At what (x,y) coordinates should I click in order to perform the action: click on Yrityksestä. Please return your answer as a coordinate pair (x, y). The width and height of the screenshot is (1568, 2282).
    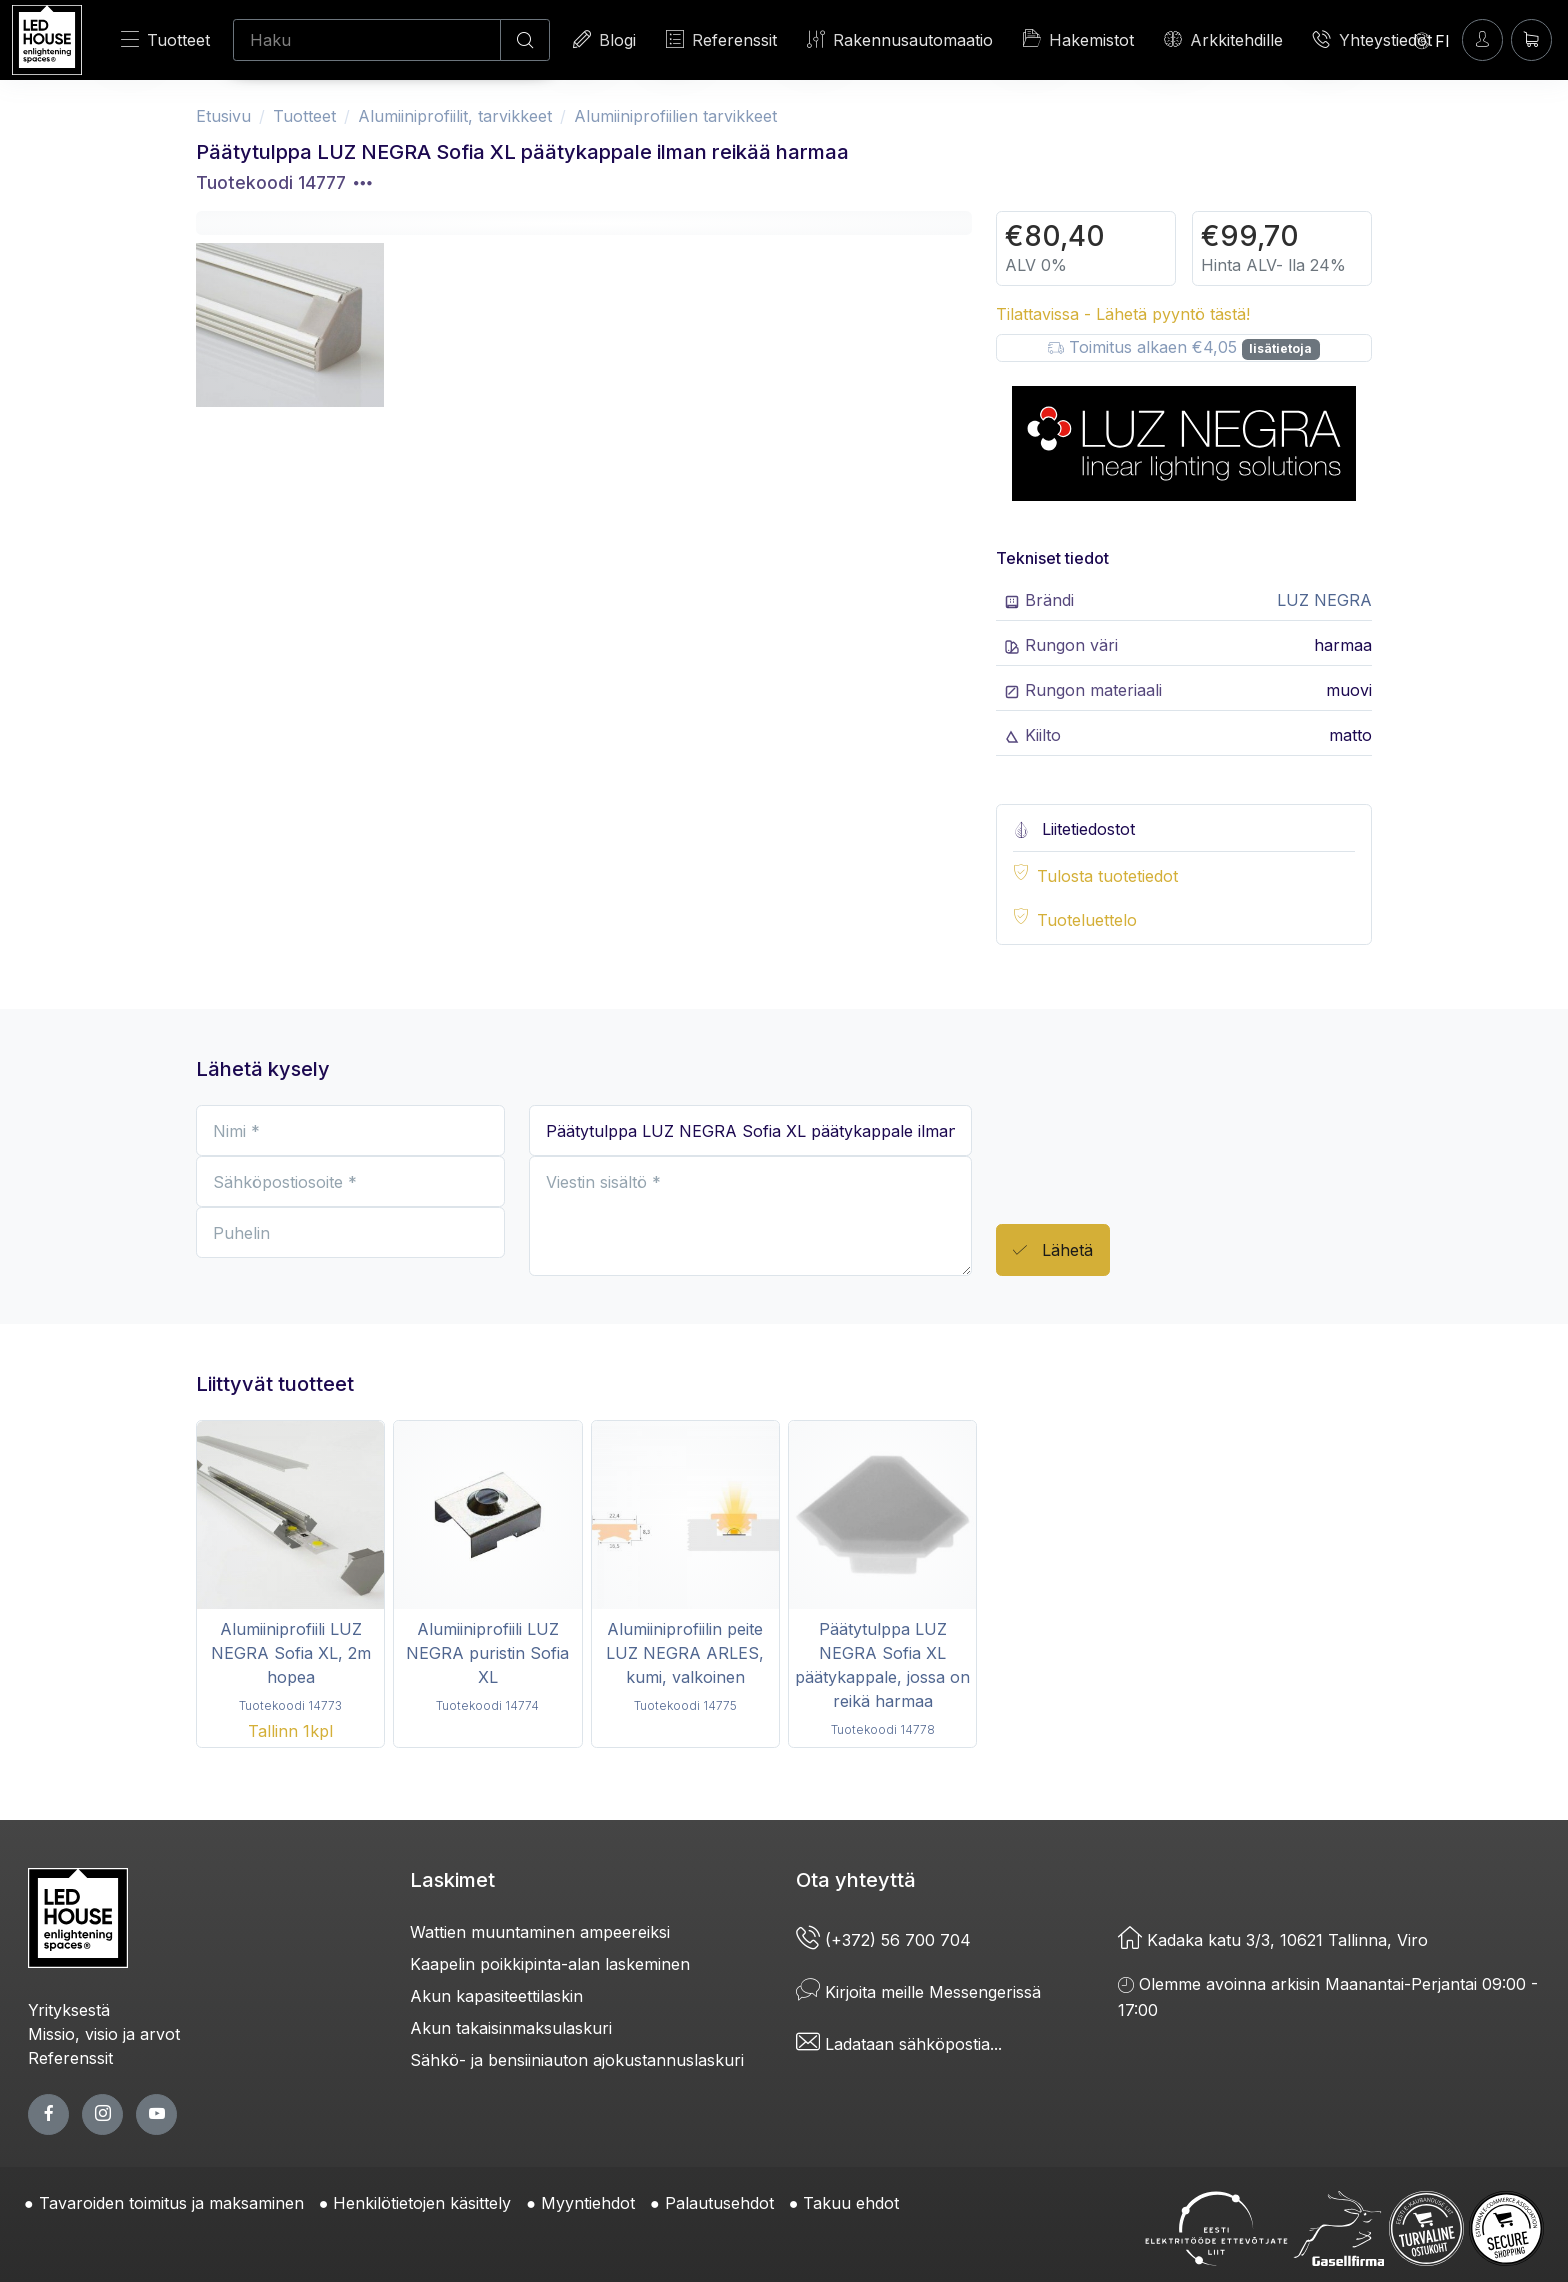
    Looking at the image, I should click on (69, 2010).